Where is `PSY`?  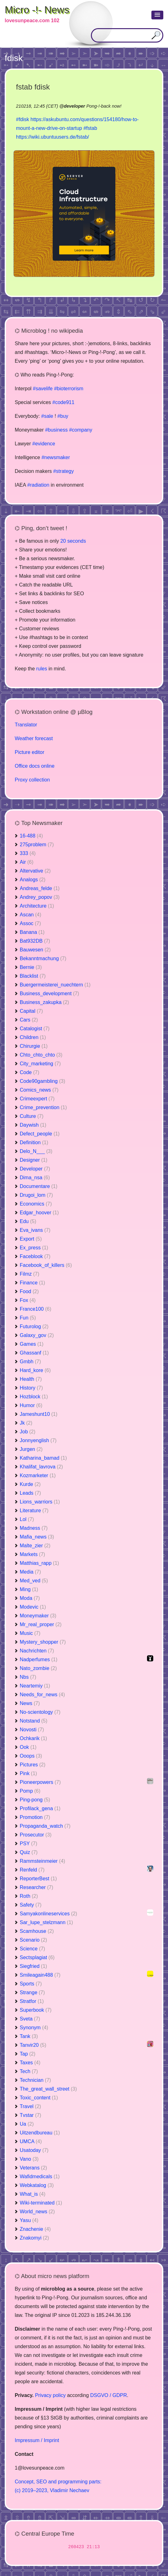
PSY is located at coordinates (28, 1843).